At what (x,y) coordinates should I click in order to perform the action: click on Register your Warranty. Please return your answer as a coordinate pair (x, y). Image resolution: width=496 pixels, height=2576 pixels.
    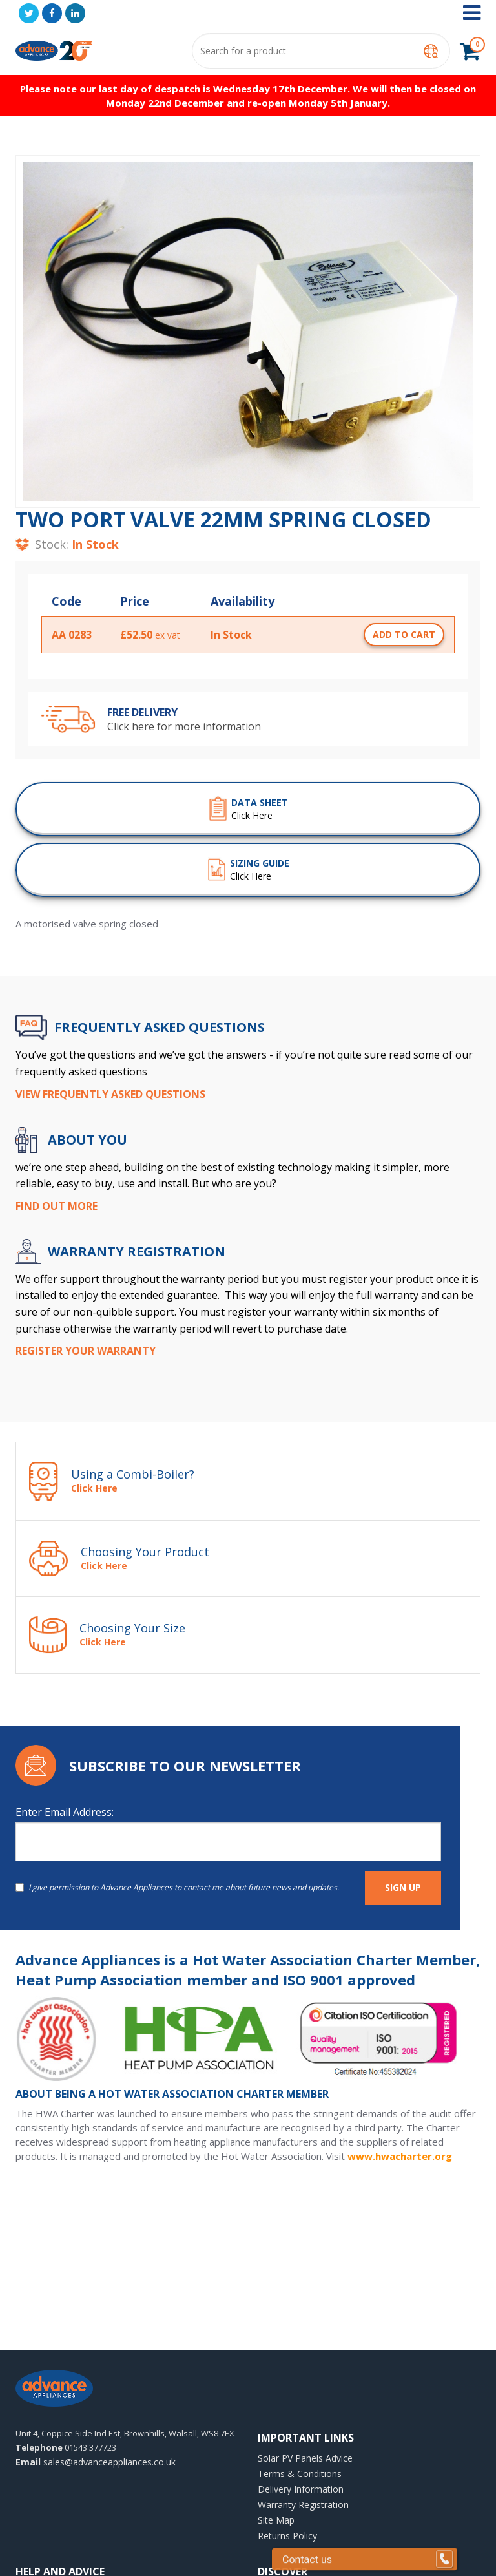
    Looking at the image, I should click on (86, 1351).